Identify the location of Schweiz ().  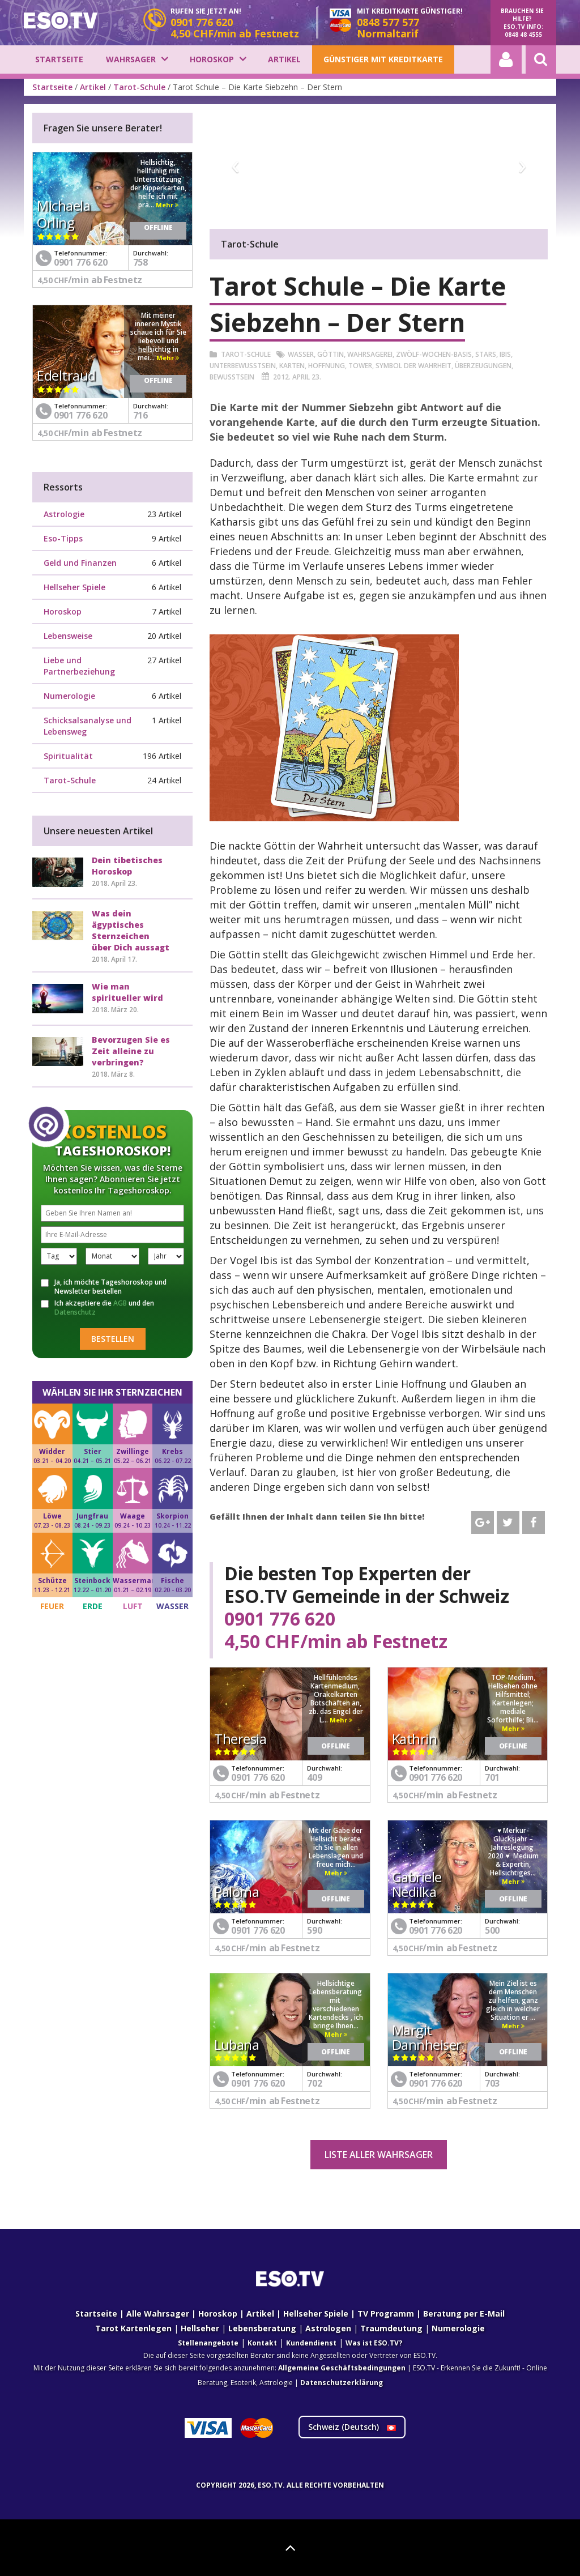
(352, 2426).